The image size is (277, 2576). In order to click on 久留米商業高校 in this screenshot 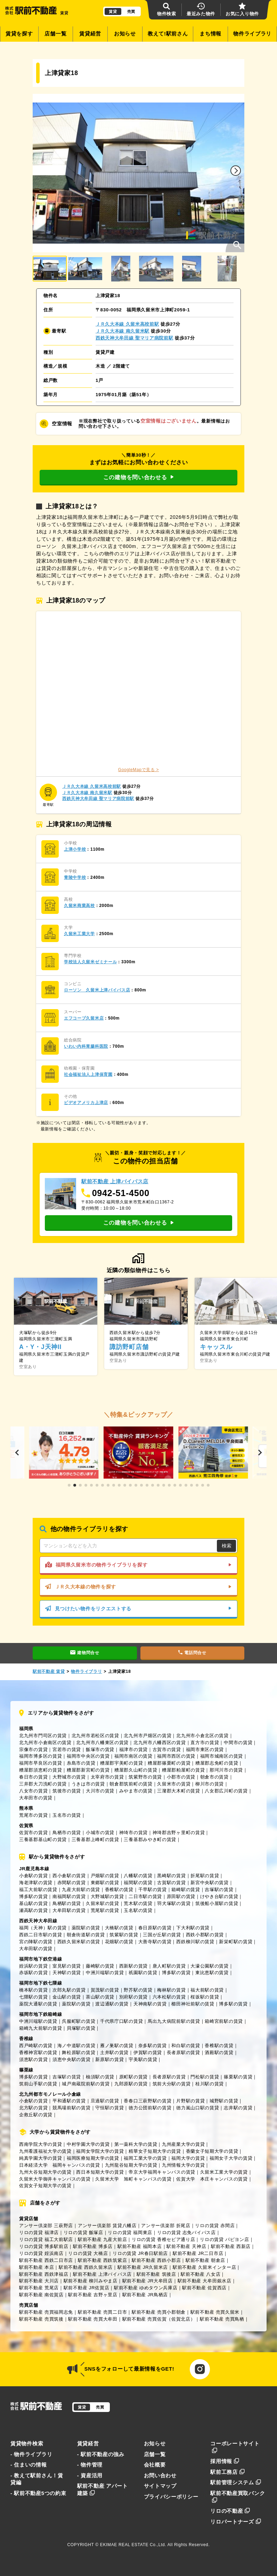, I will do `click(79, 905)`.